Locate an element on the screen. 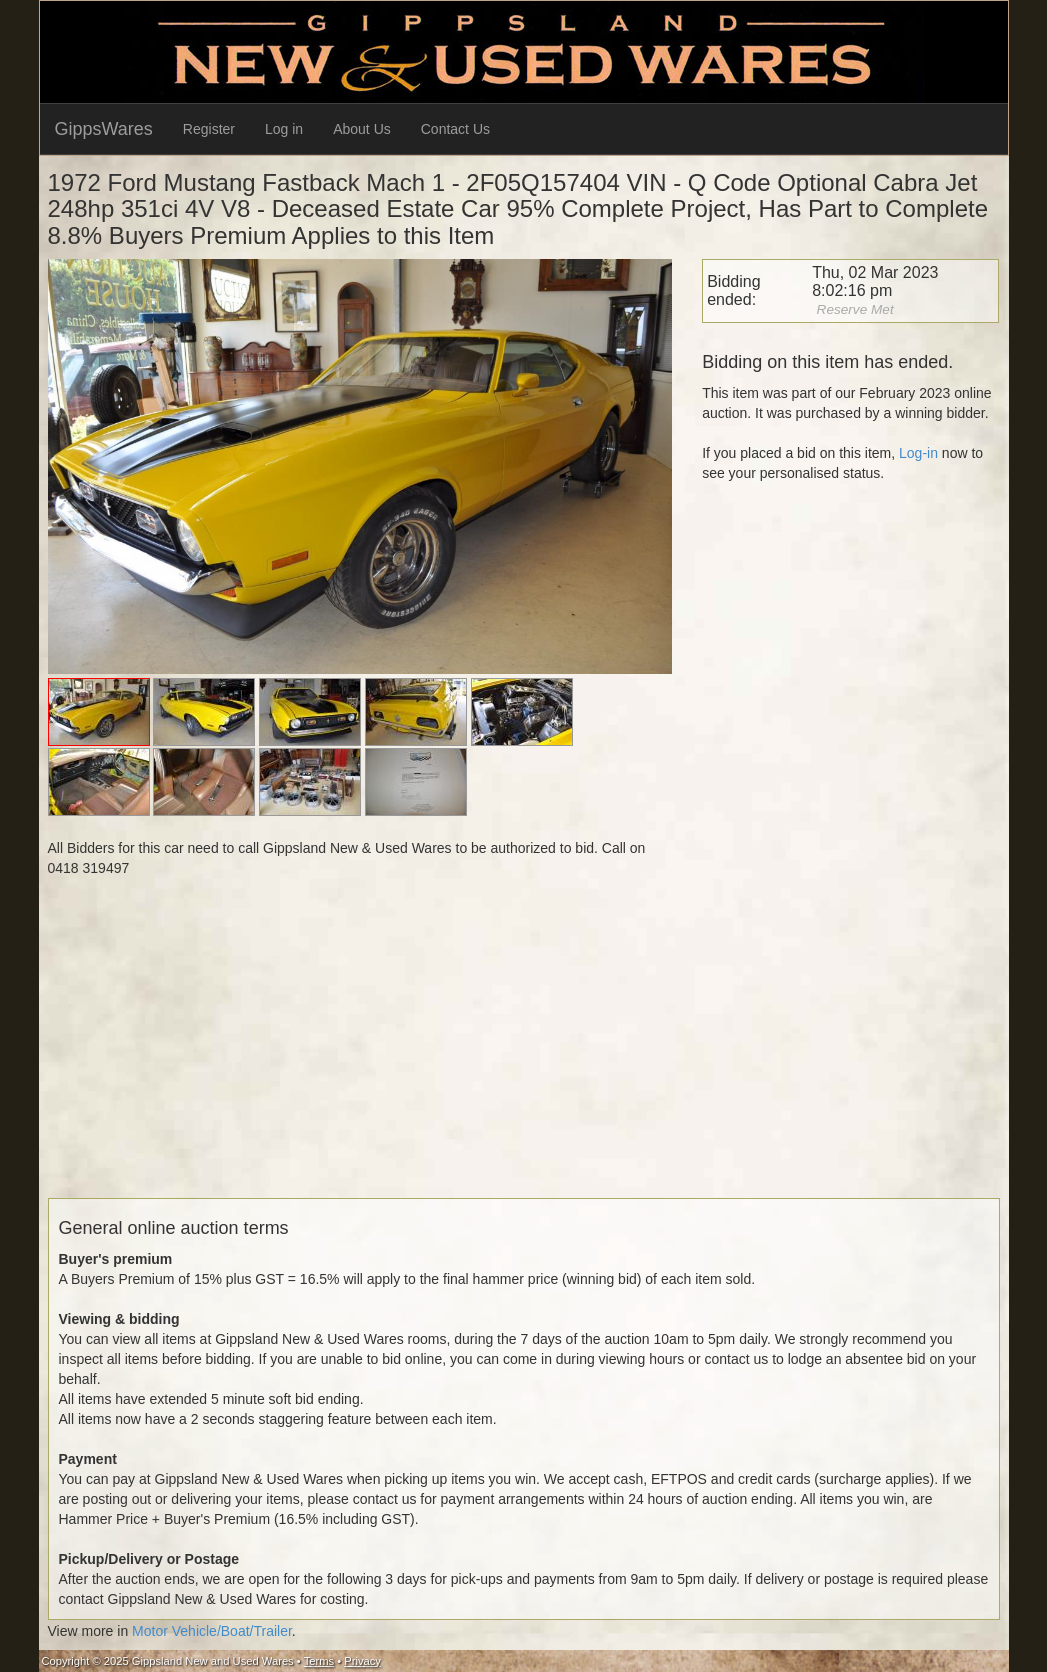  Register is located at coordinates (209, 129).